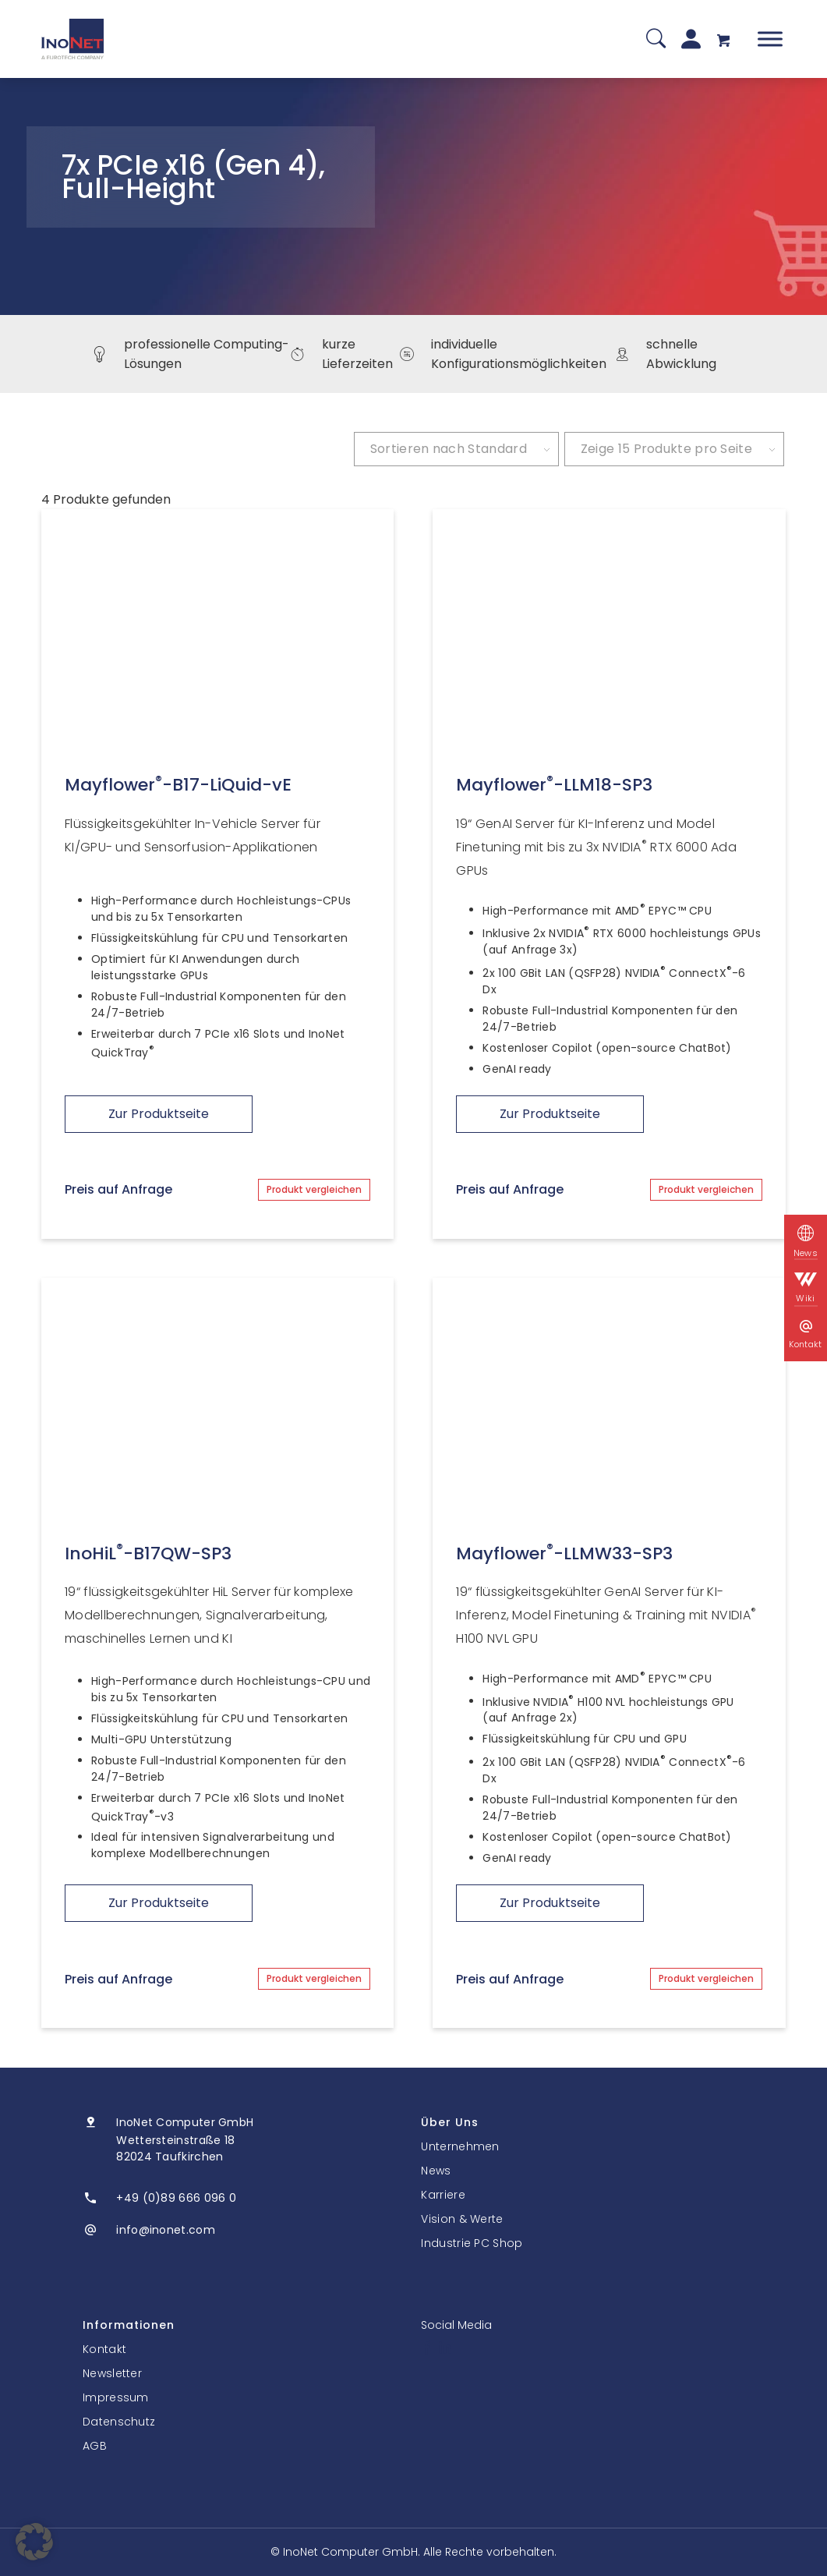 The height and width of the screenshot is (2576, 827). Describe the element at coordinates (176, 2198) in the screenshot. I see `+49 (0)89 666 096 0` at that location.